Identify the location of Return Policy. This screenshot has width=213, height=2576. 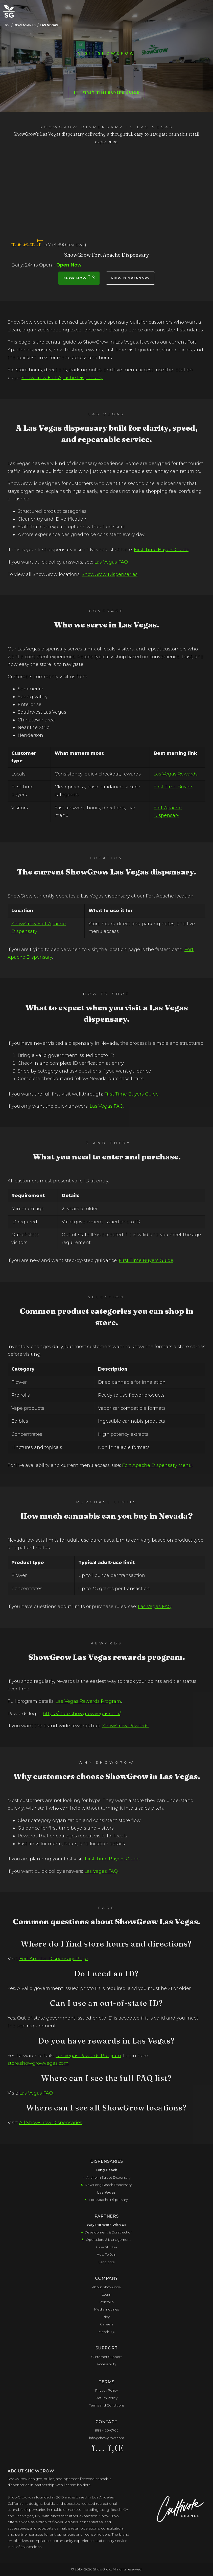
(106, 2398).